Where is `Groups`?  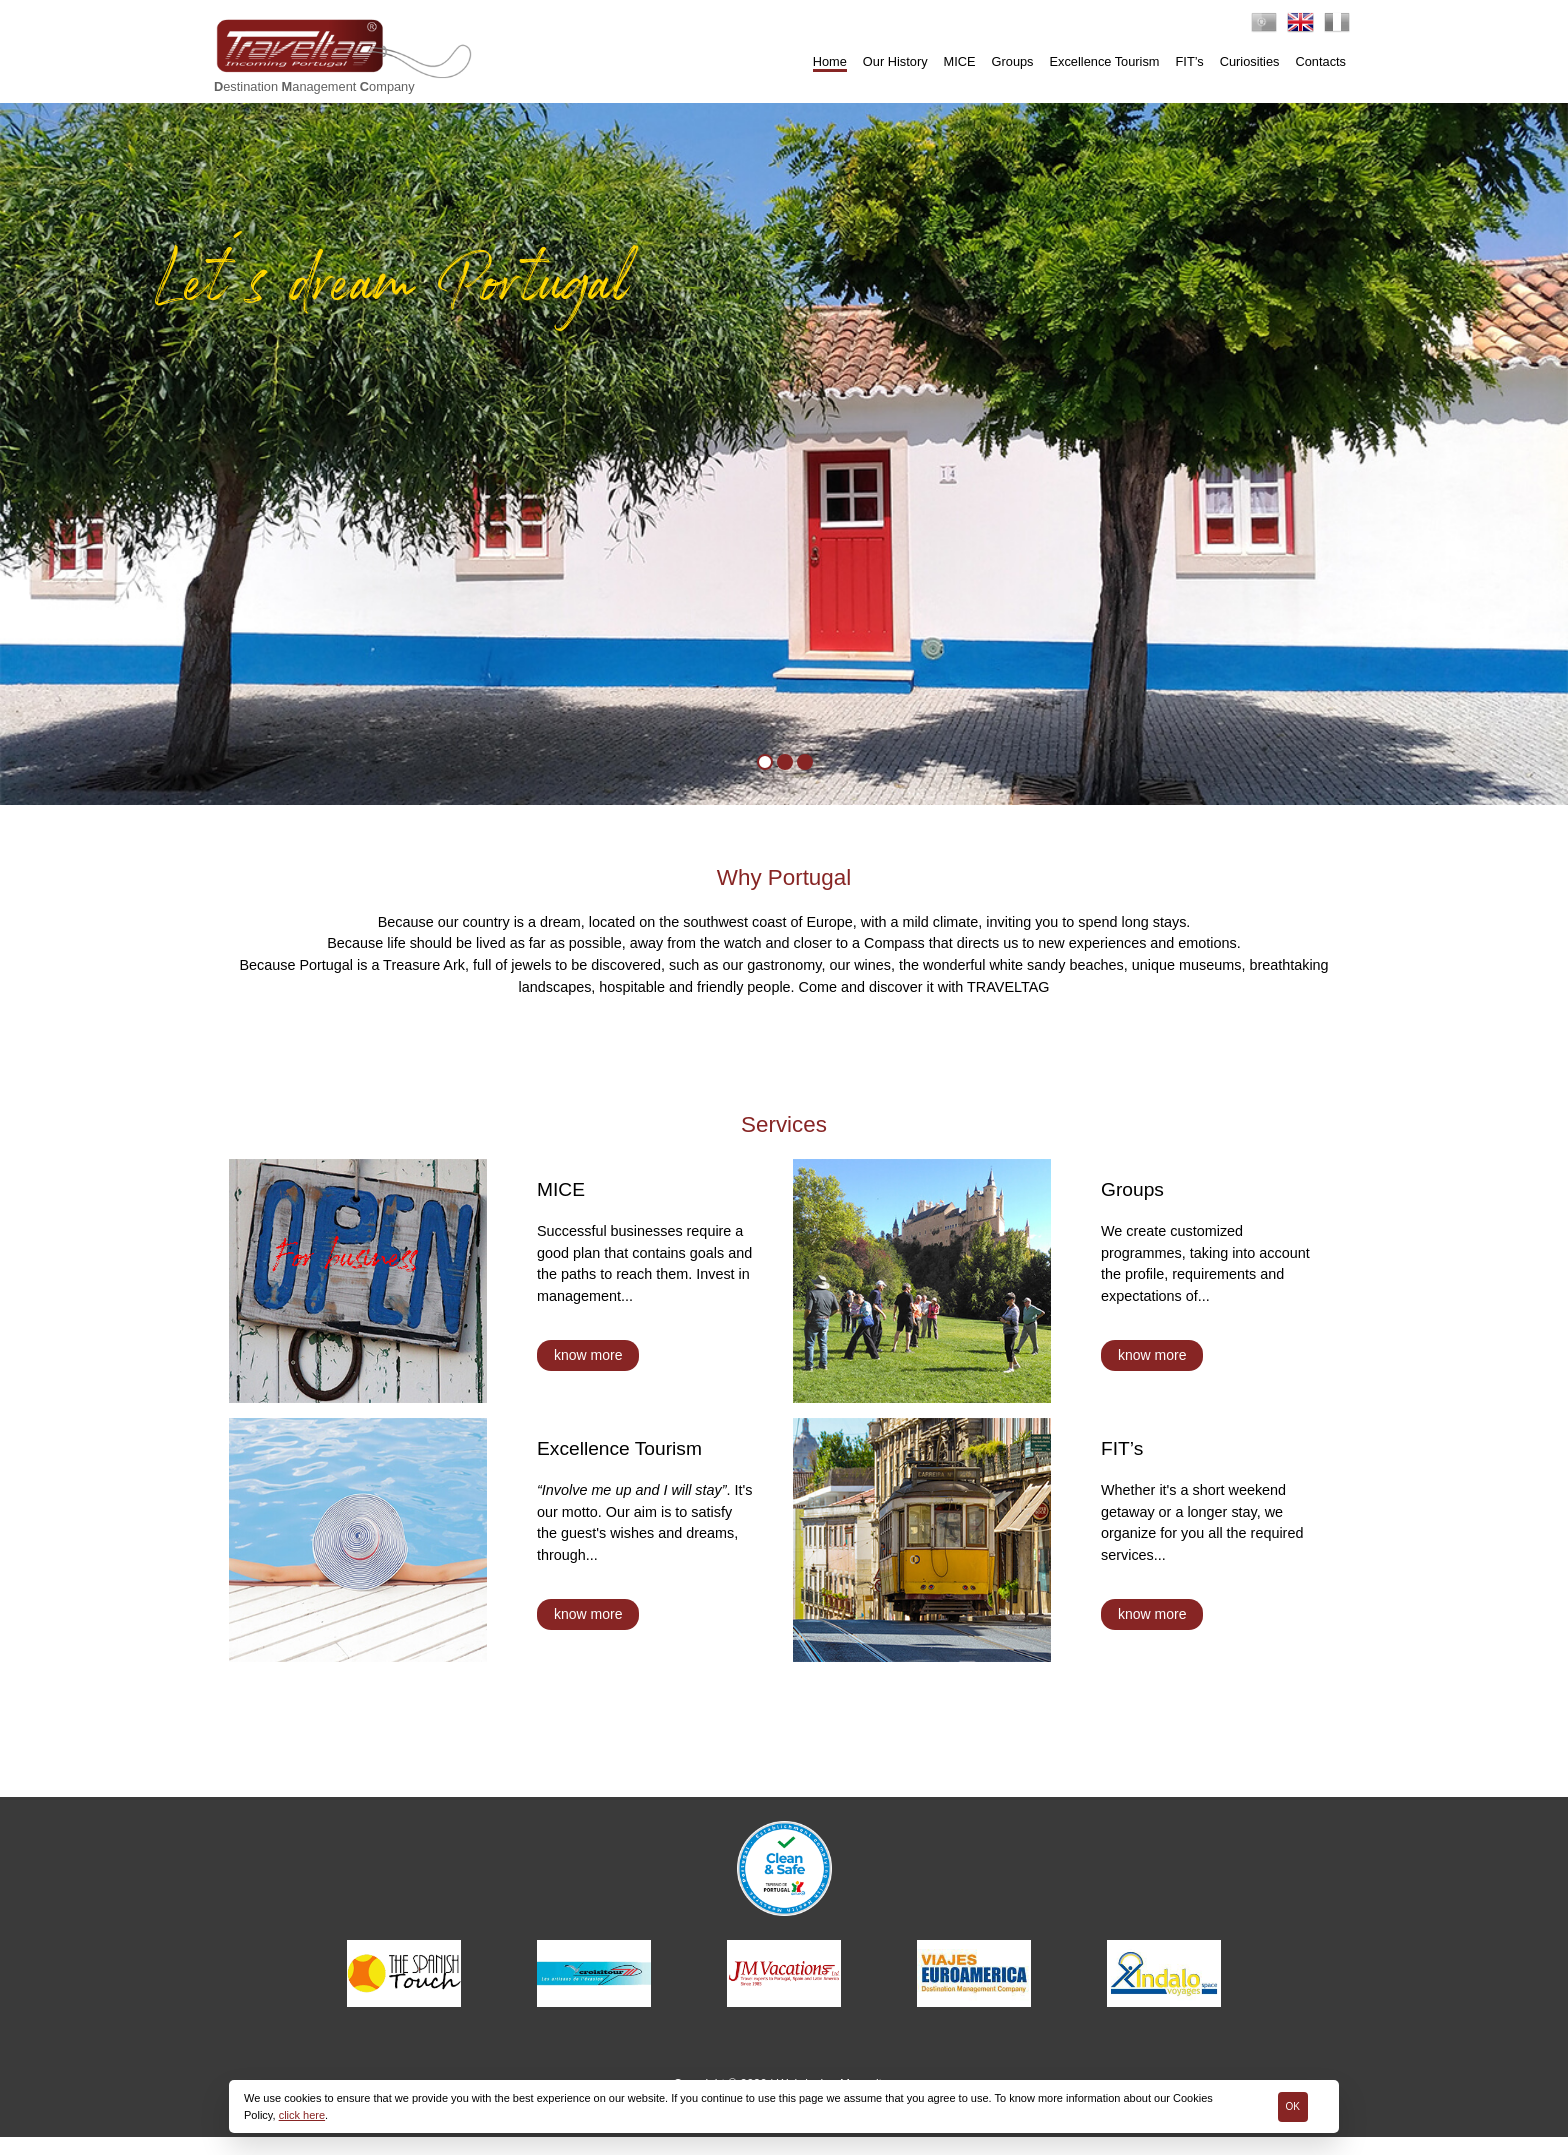 Groups is located at coordinates (1013, 61).